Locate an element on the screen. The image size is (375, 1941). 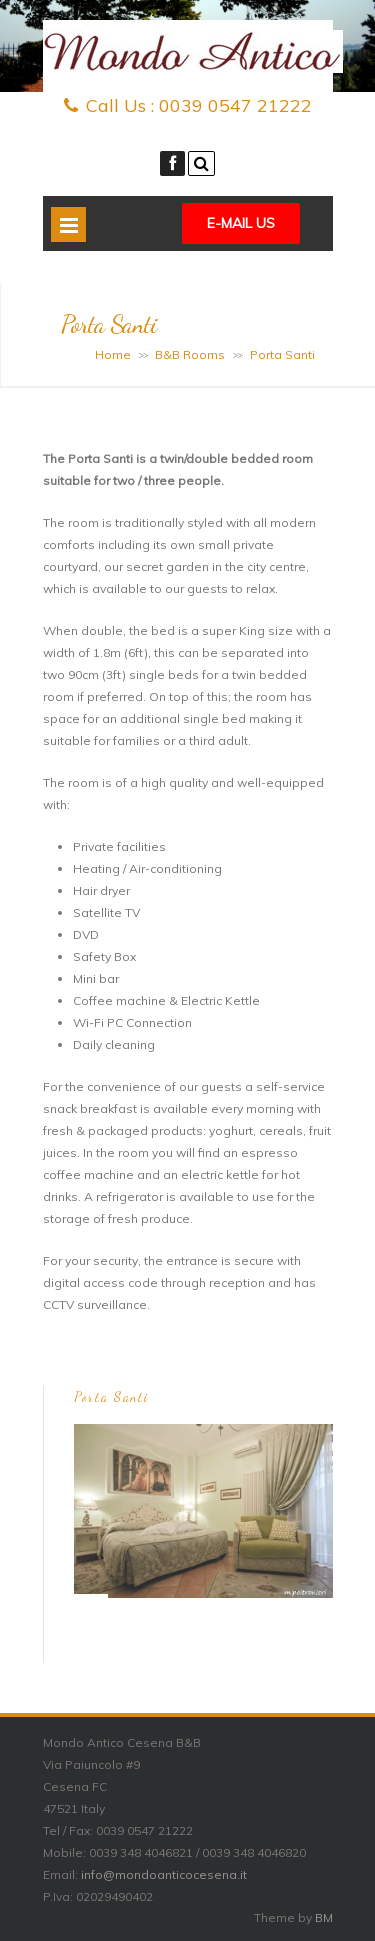
Home is located at coordinates (113, 354).